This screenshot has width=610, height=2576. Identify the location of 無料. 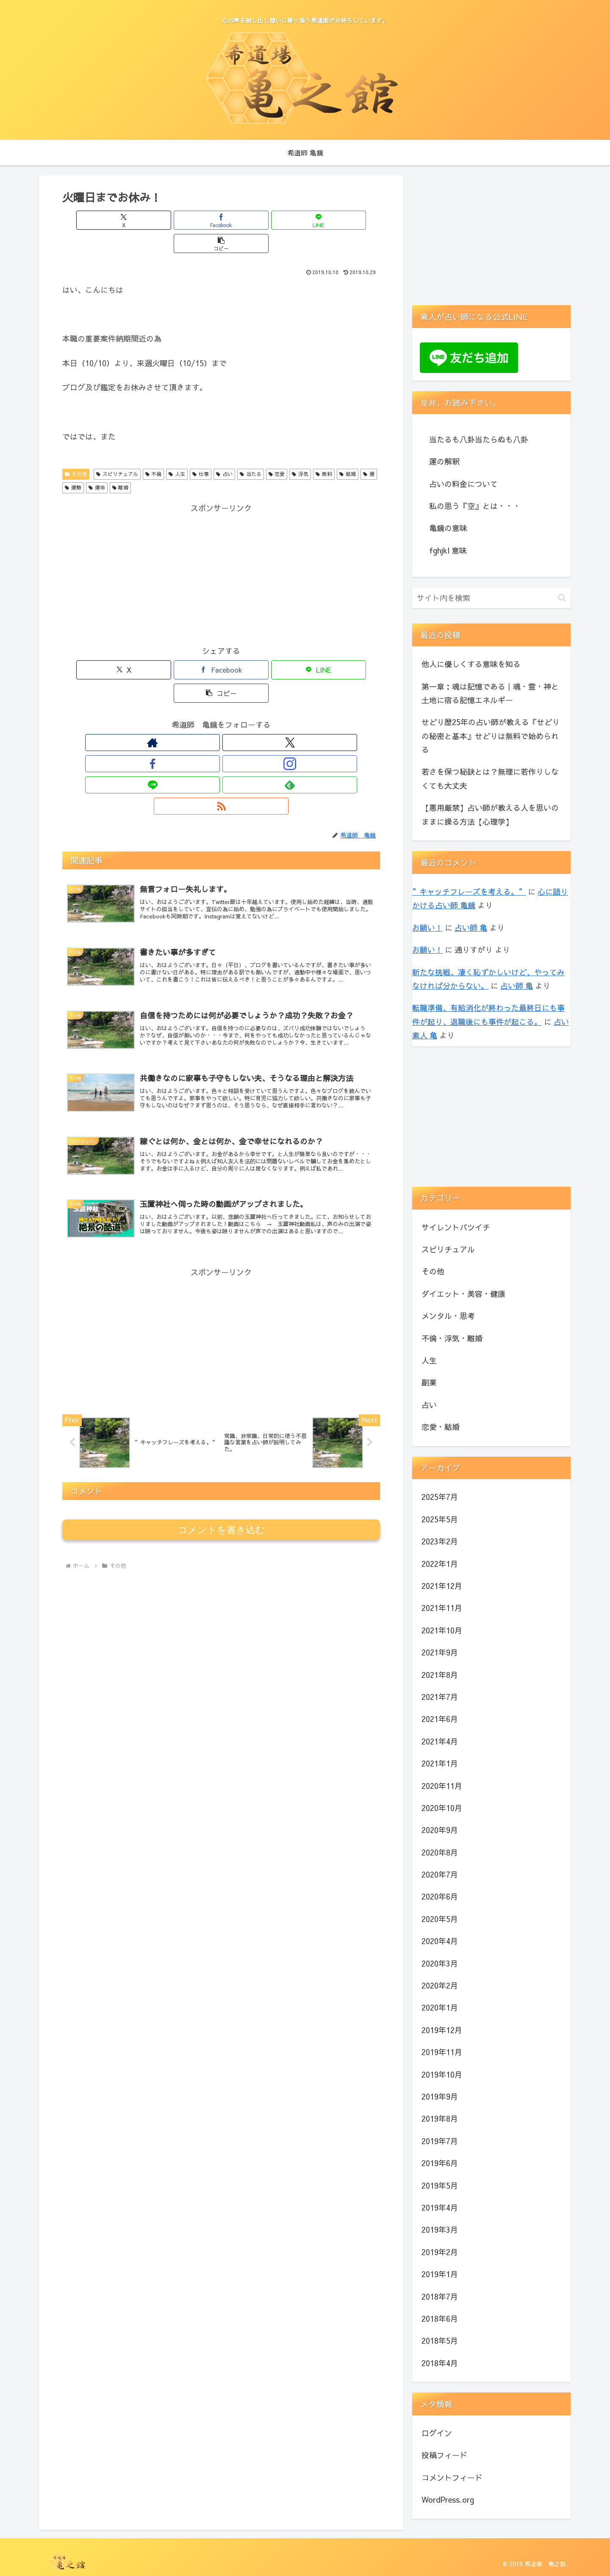
(324, 450).